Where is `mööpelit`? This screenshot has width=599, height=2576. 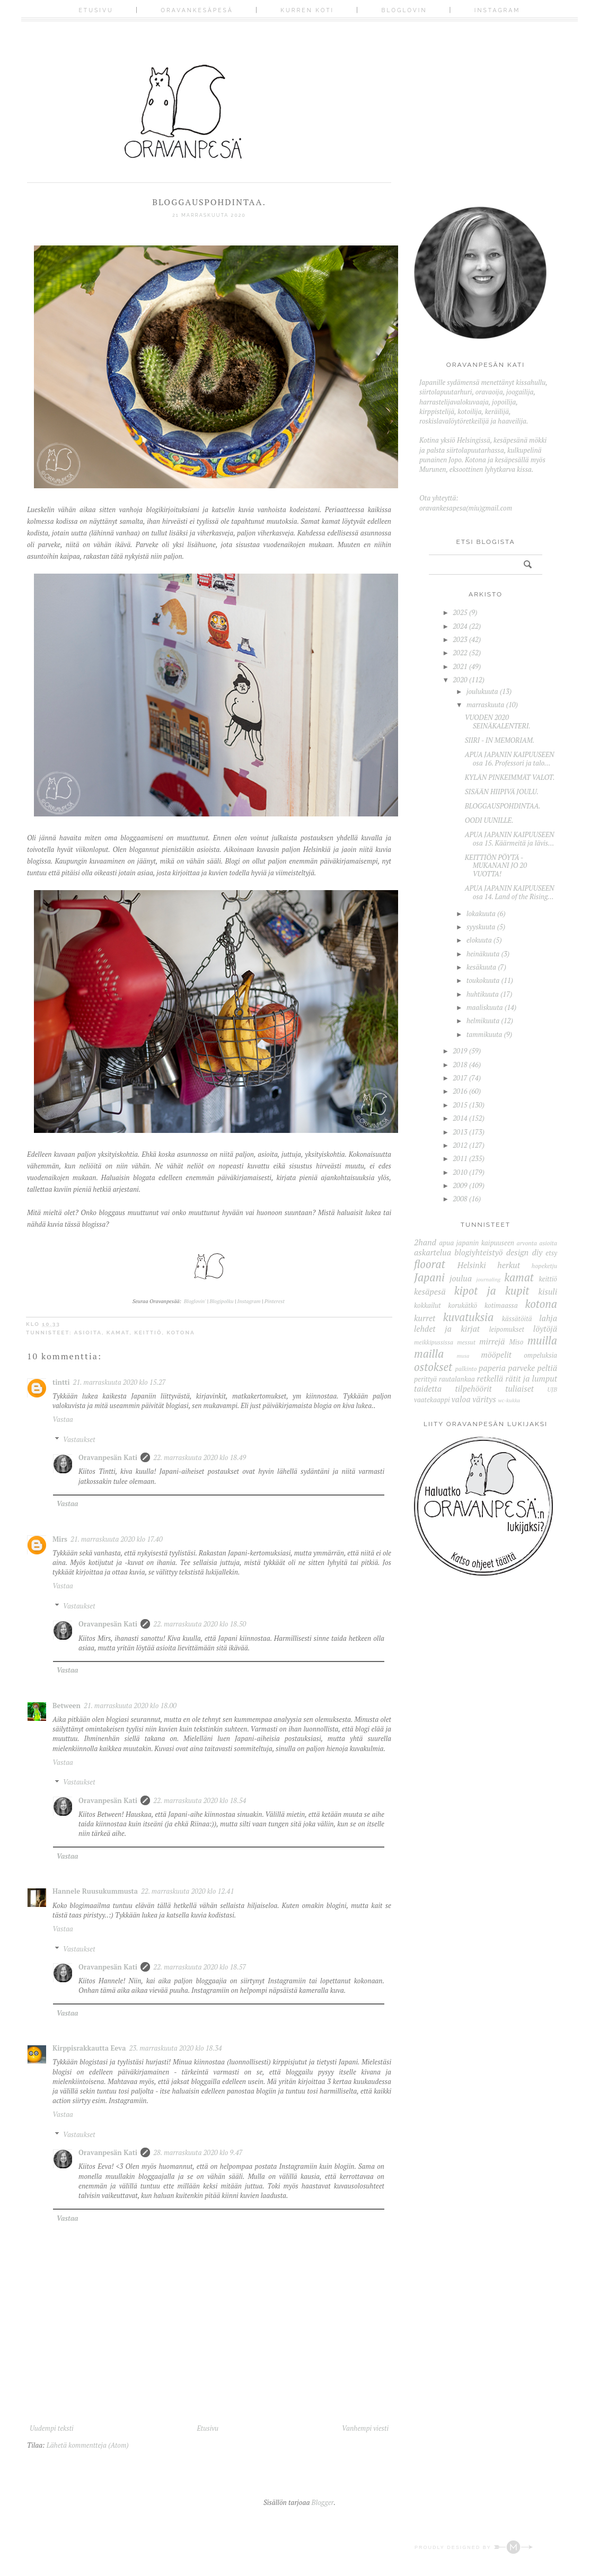
mööpelit is located at coordinates (496, 1354).